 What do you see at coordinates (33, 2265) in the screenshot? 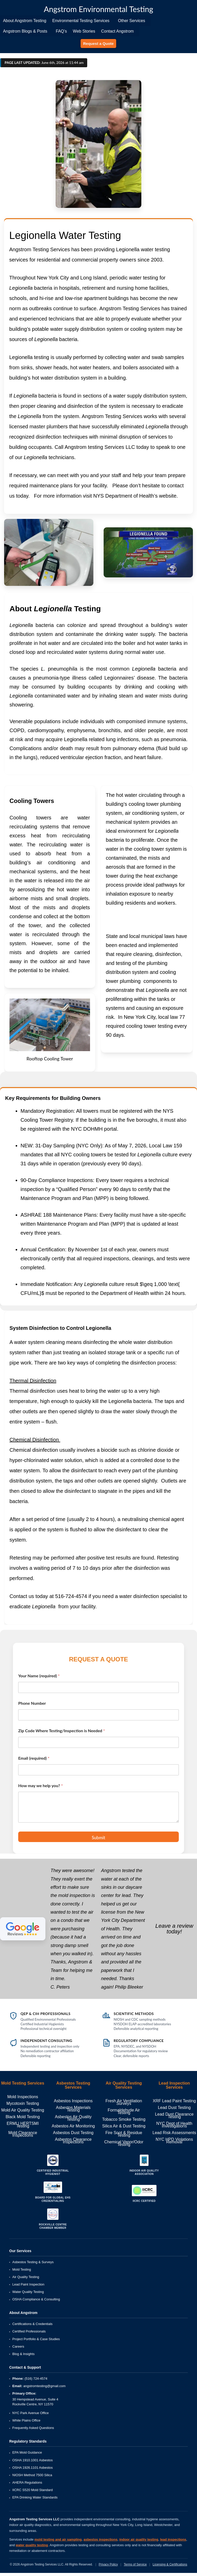
I see `Asbestos Testing & Surveys` at bounding box center [33, 2265].